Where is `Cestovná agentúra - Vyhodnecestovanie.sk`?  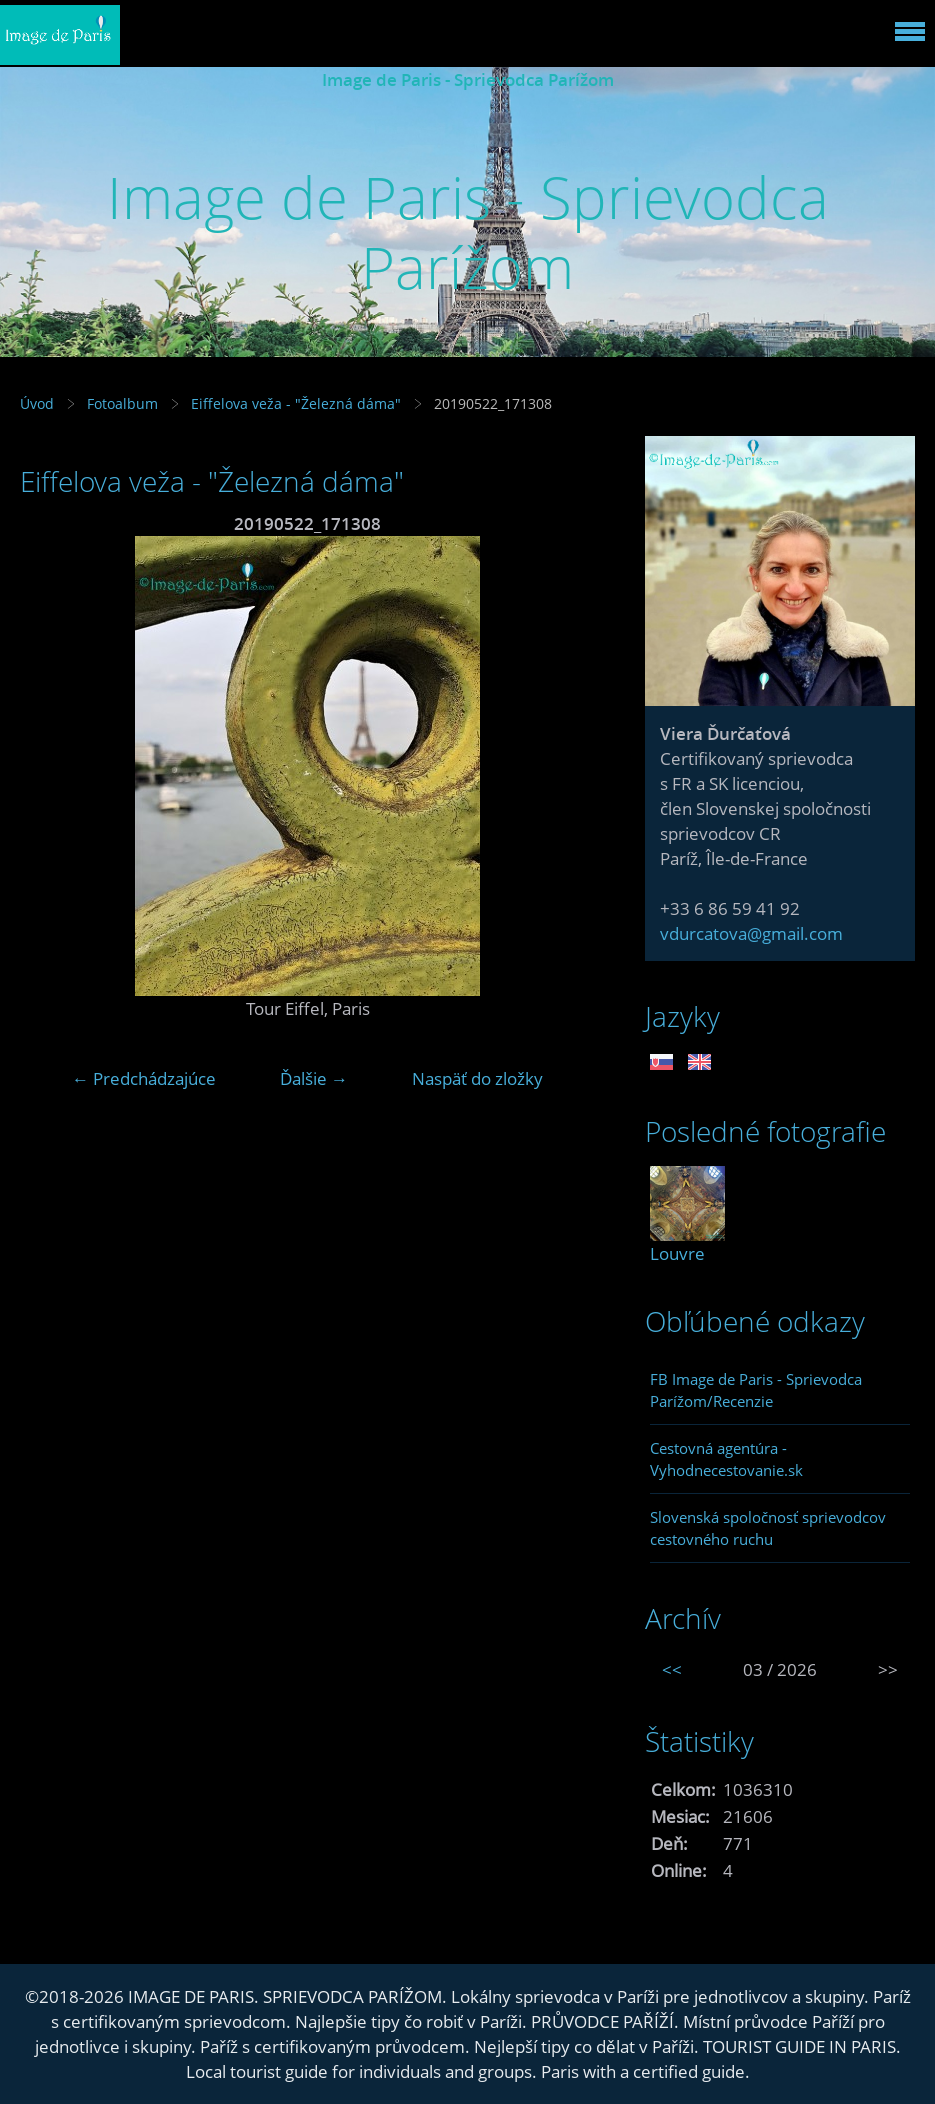
Cestovná agentúra - Vyhodnecestovanie.sk is located at coordinates (726, 1459).